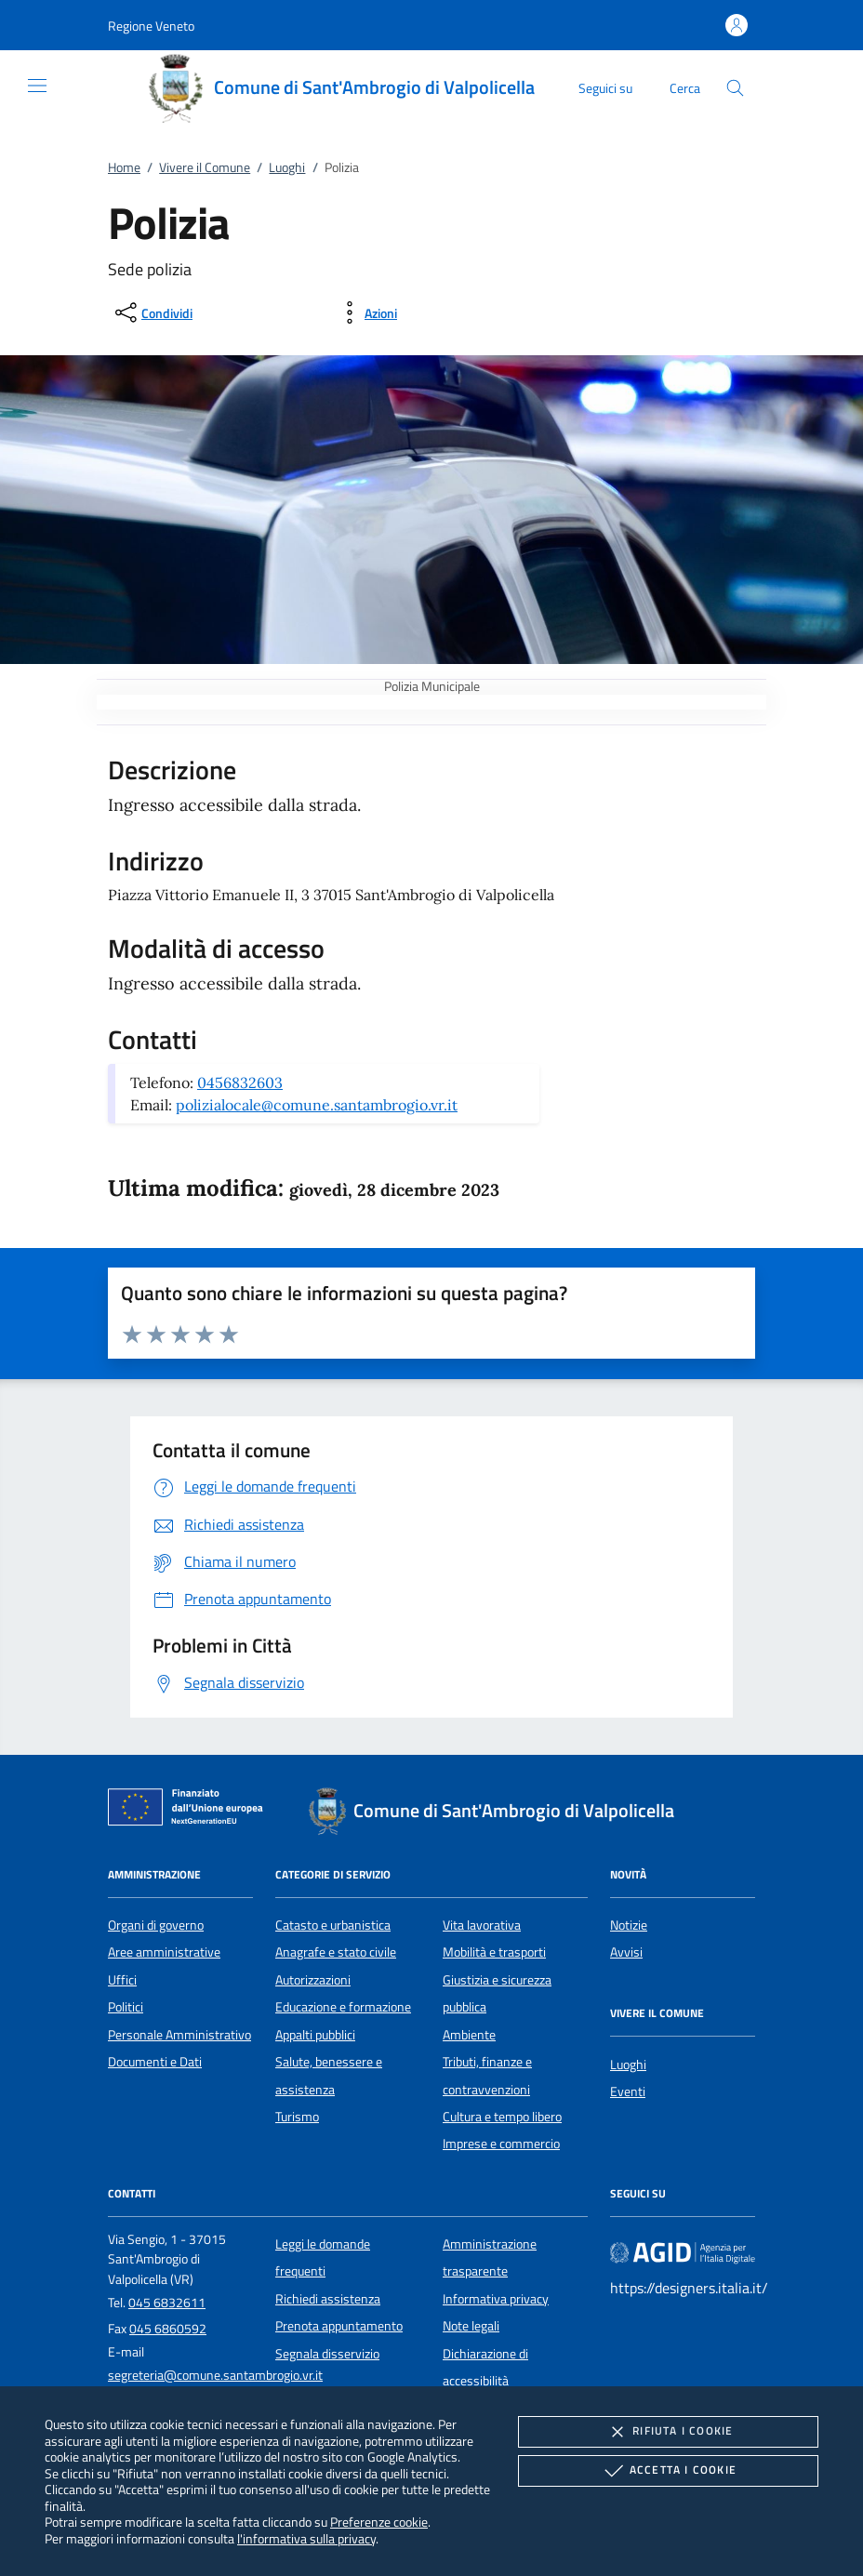 Image resolution: width=863 pixels, height=2576 pixels. I want to click on Aree amministrative, so click(164, 1952).